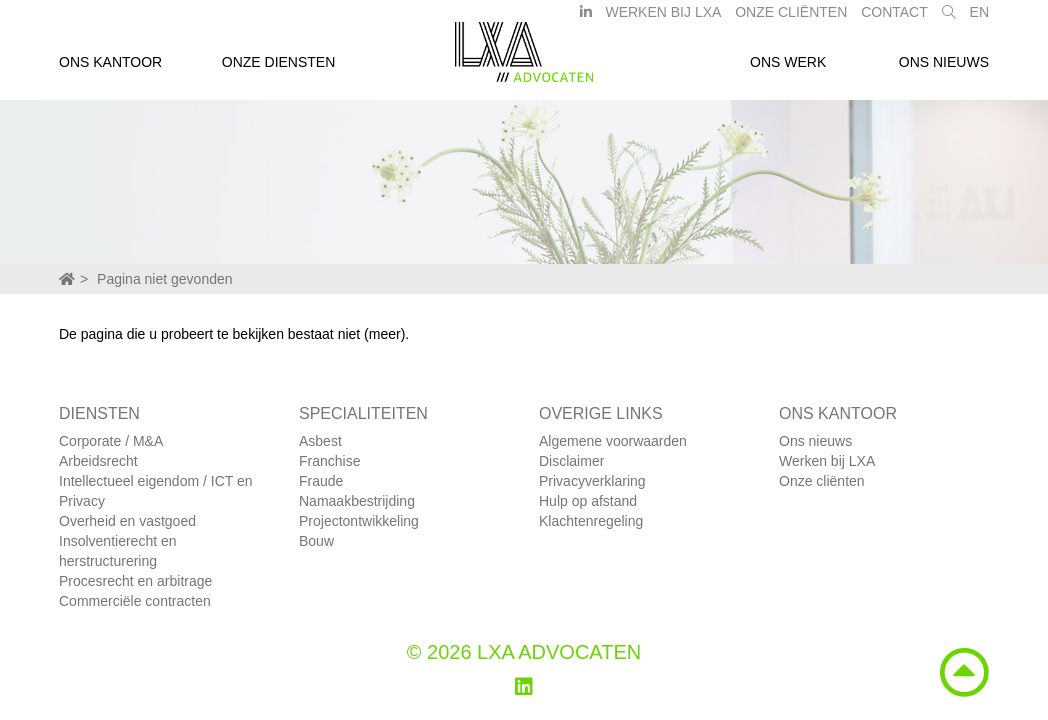 The width and height of the screenshot is (1048, 720). I want to click on Onze diensten, so click(279, 68).